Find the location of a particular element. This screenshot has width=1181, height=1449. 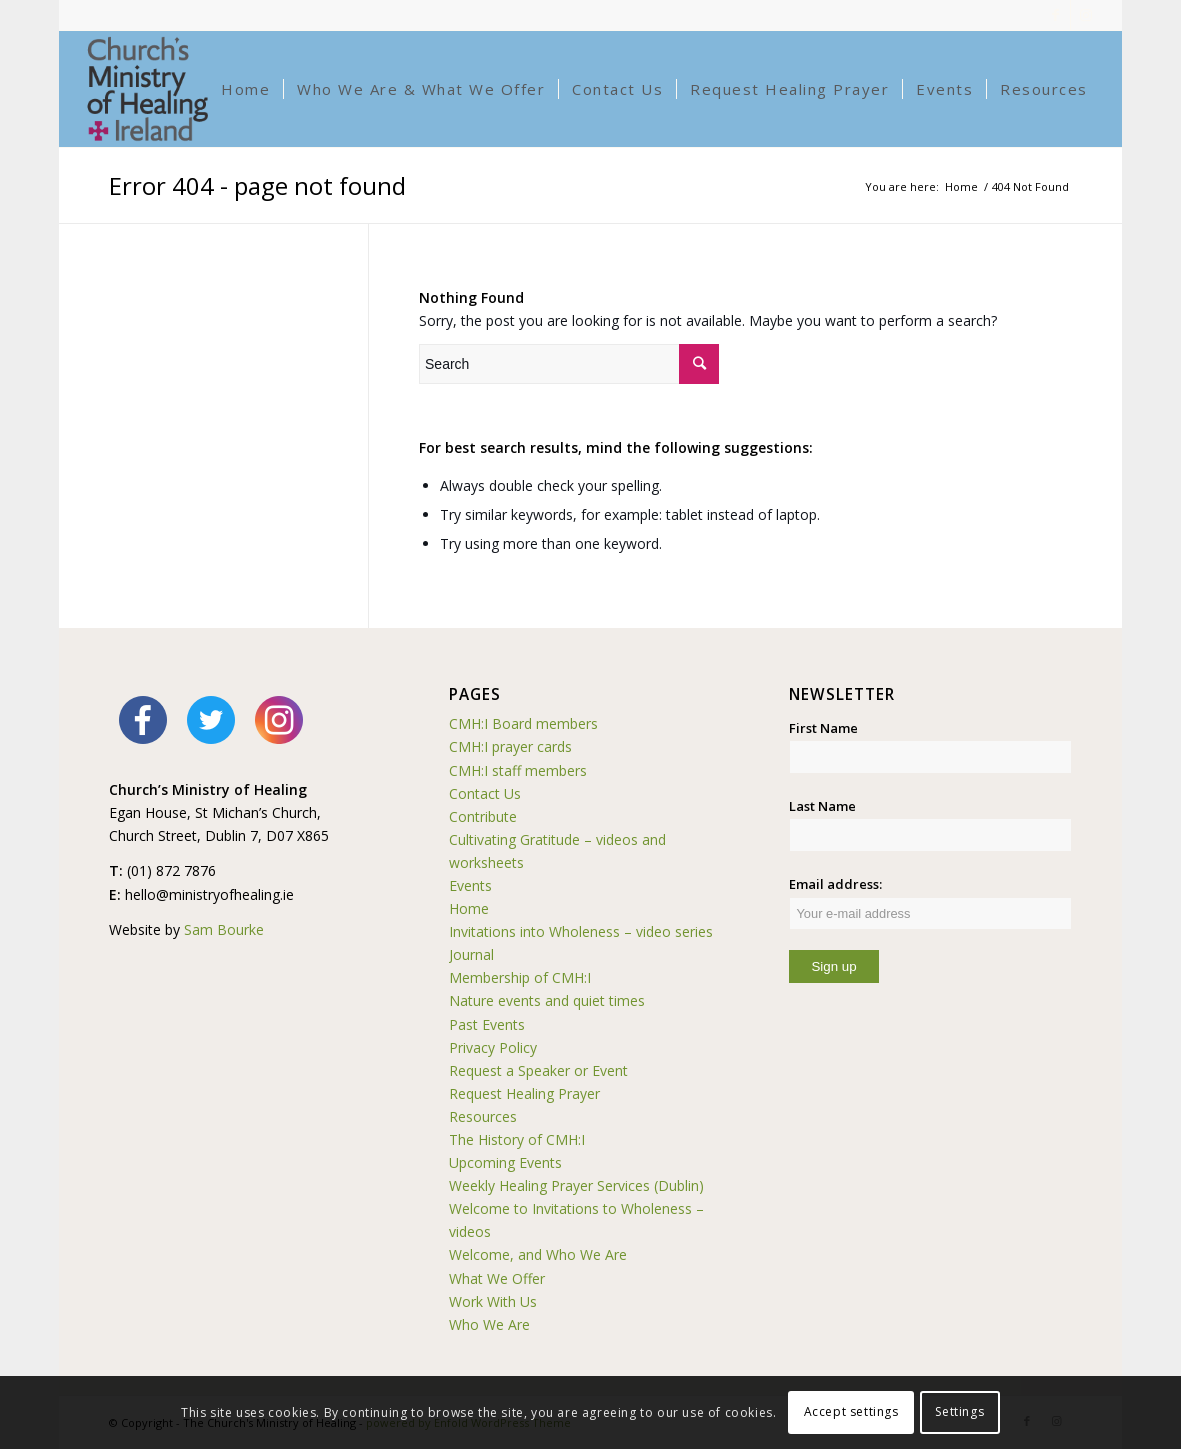

Email address: is located at coordinates (930, 902).